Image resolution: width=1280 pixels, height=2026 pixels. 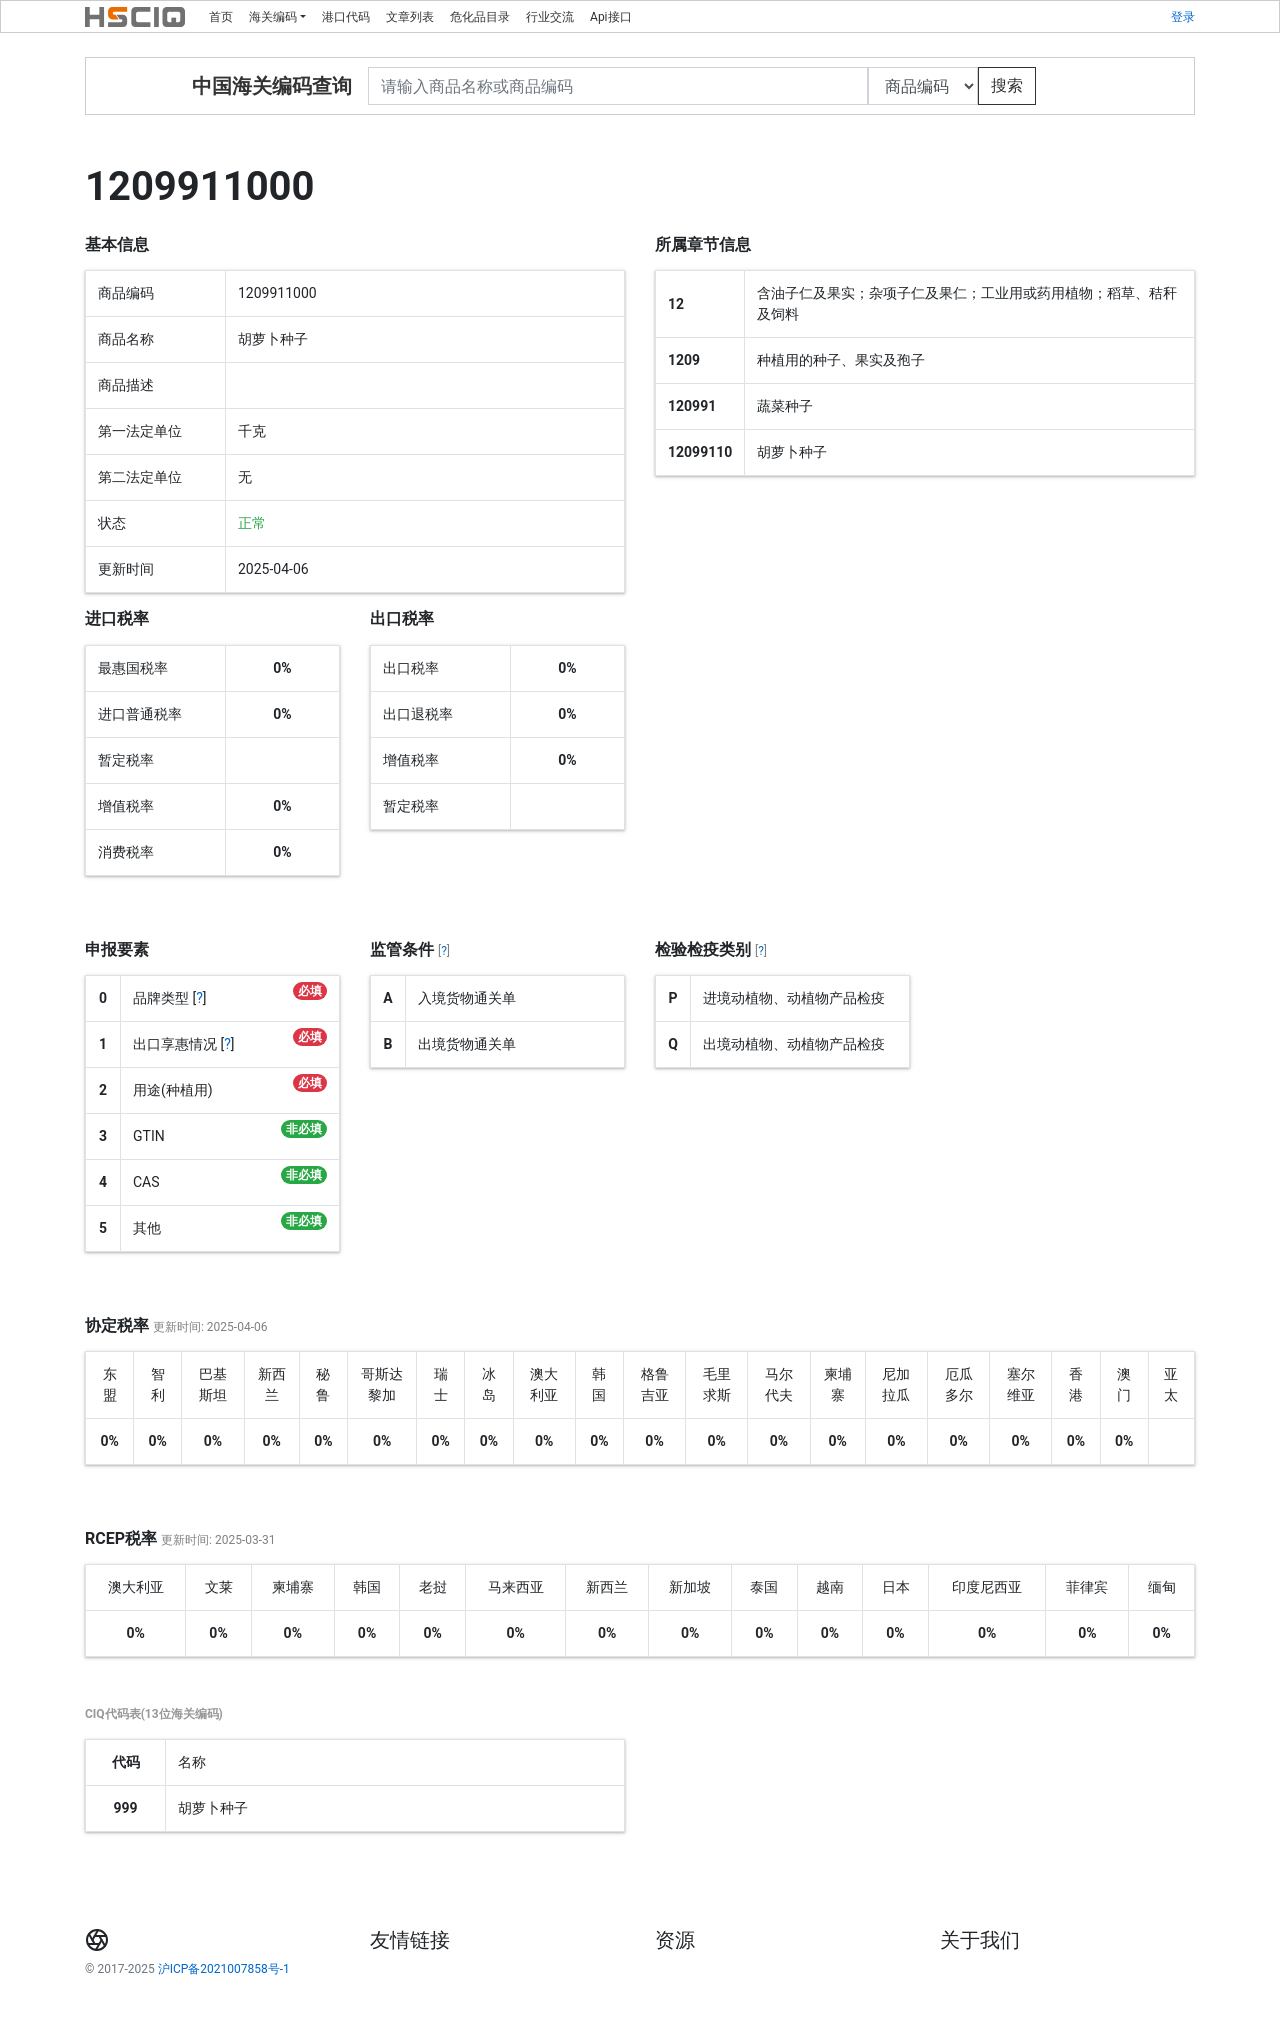 I want to click on 登录, so click(x=1183, y=17).